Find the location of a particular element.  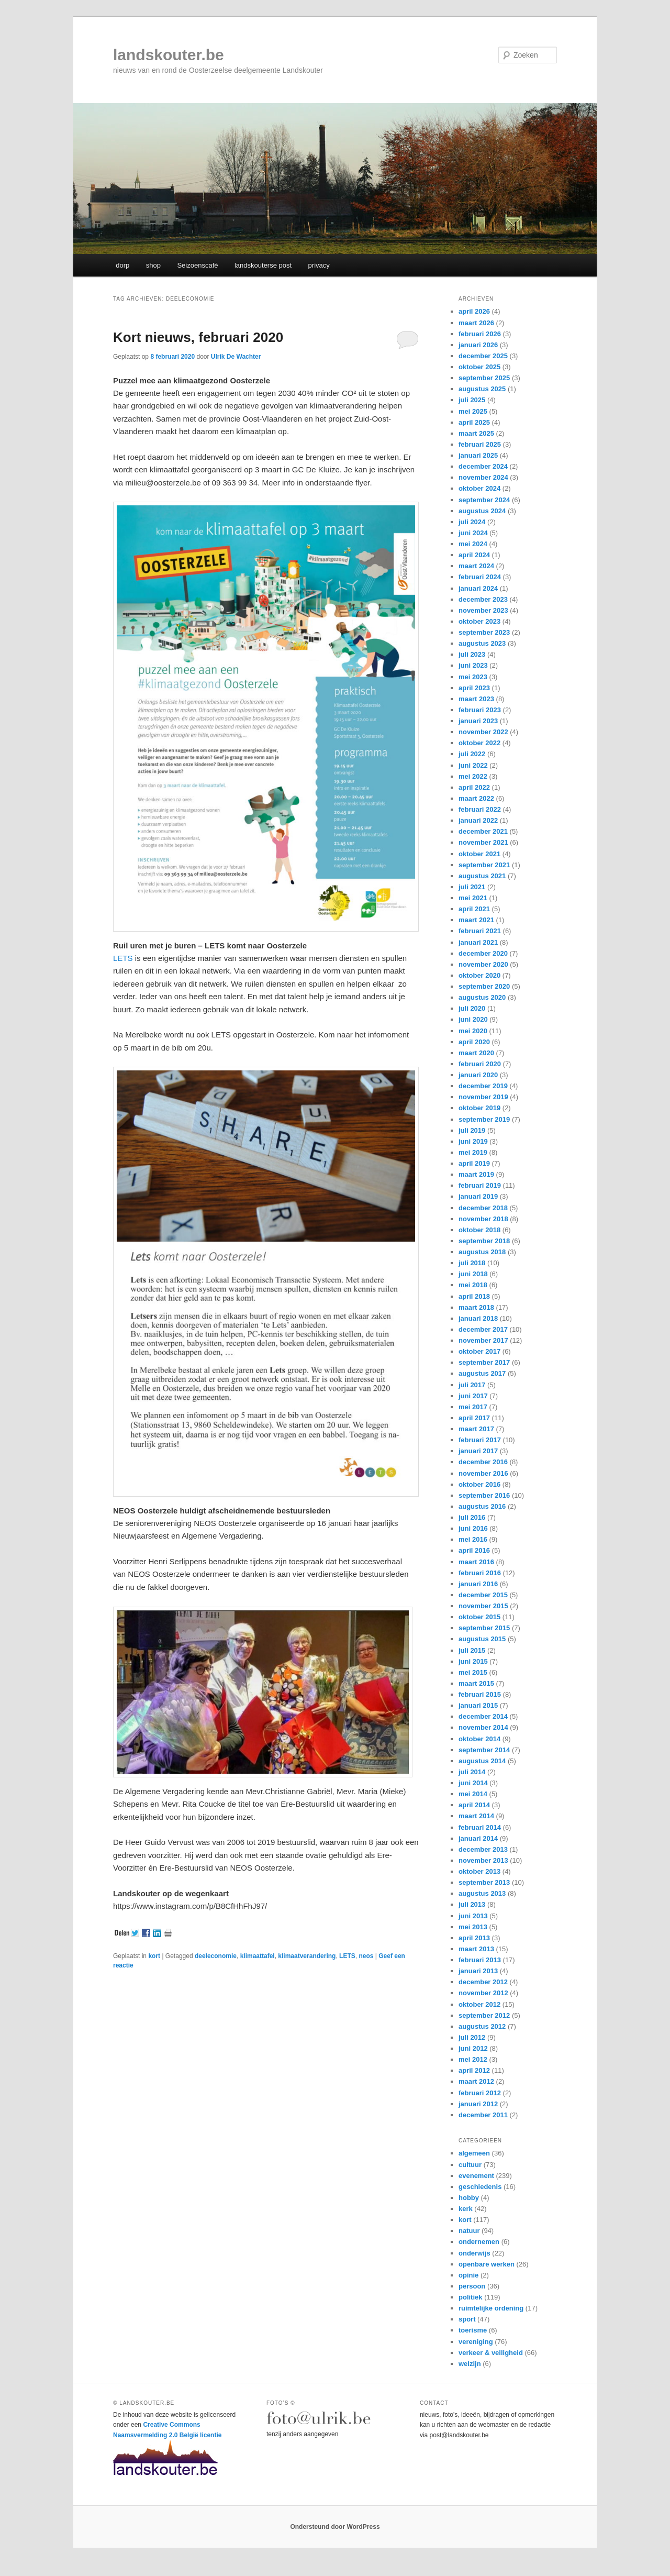

juli 2018 is located at coordinates (472, 1263).